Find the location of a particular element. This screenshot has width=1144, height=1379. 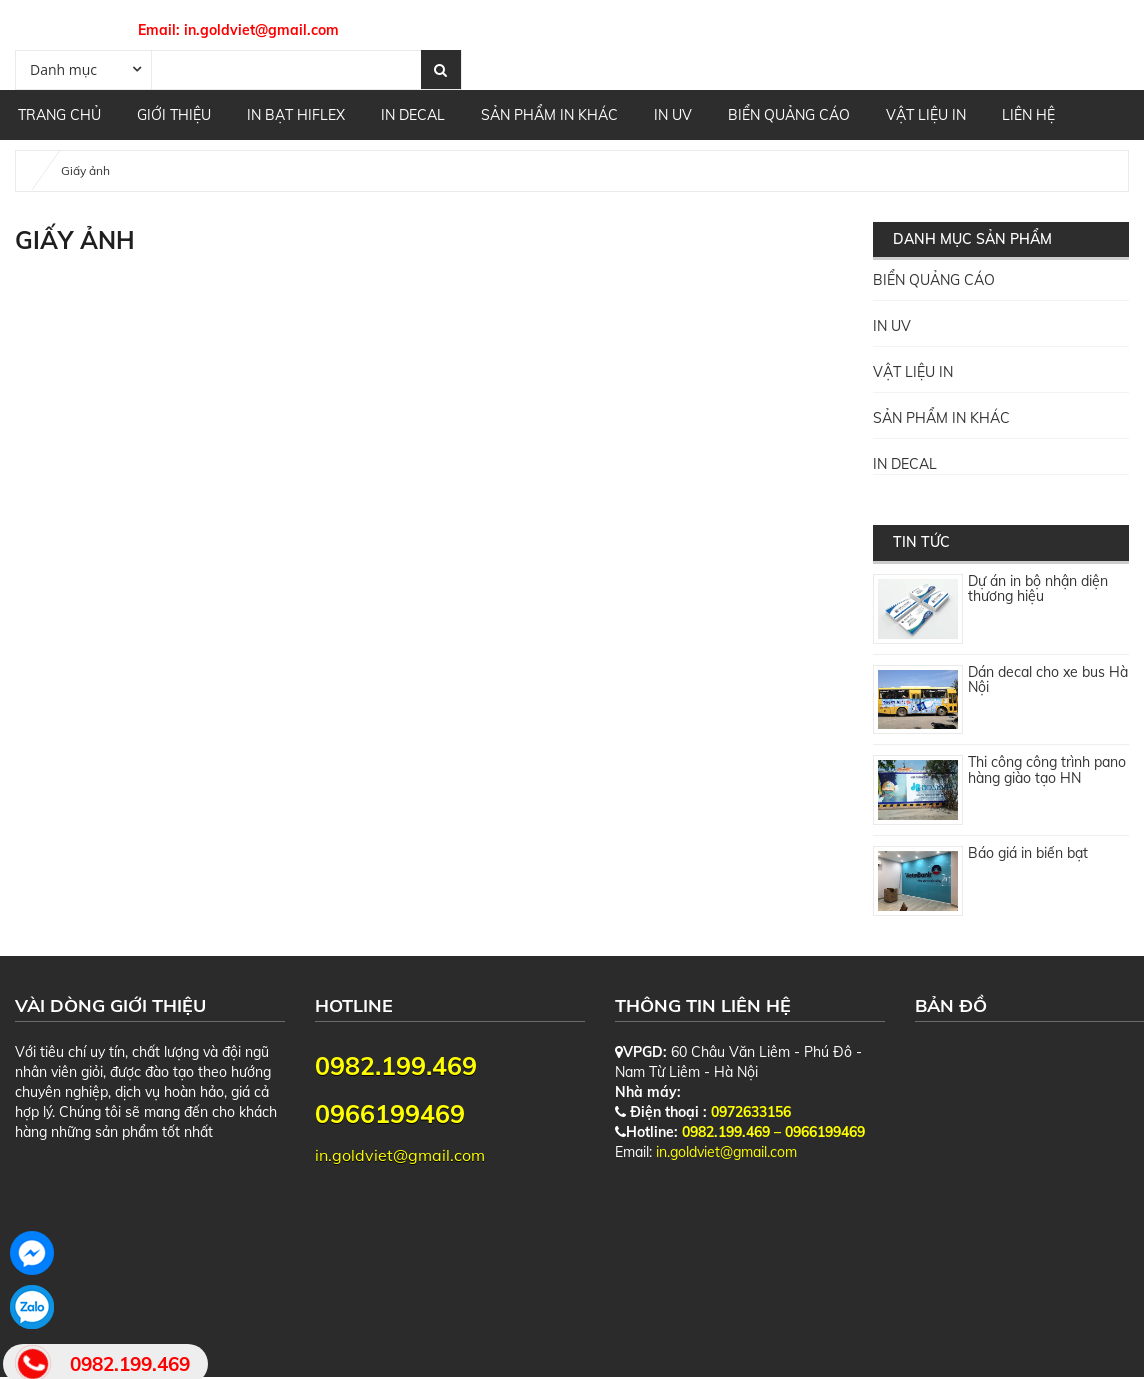

Dán decal cho xe bus Hà Nội is located at coordinates (1048, 679).